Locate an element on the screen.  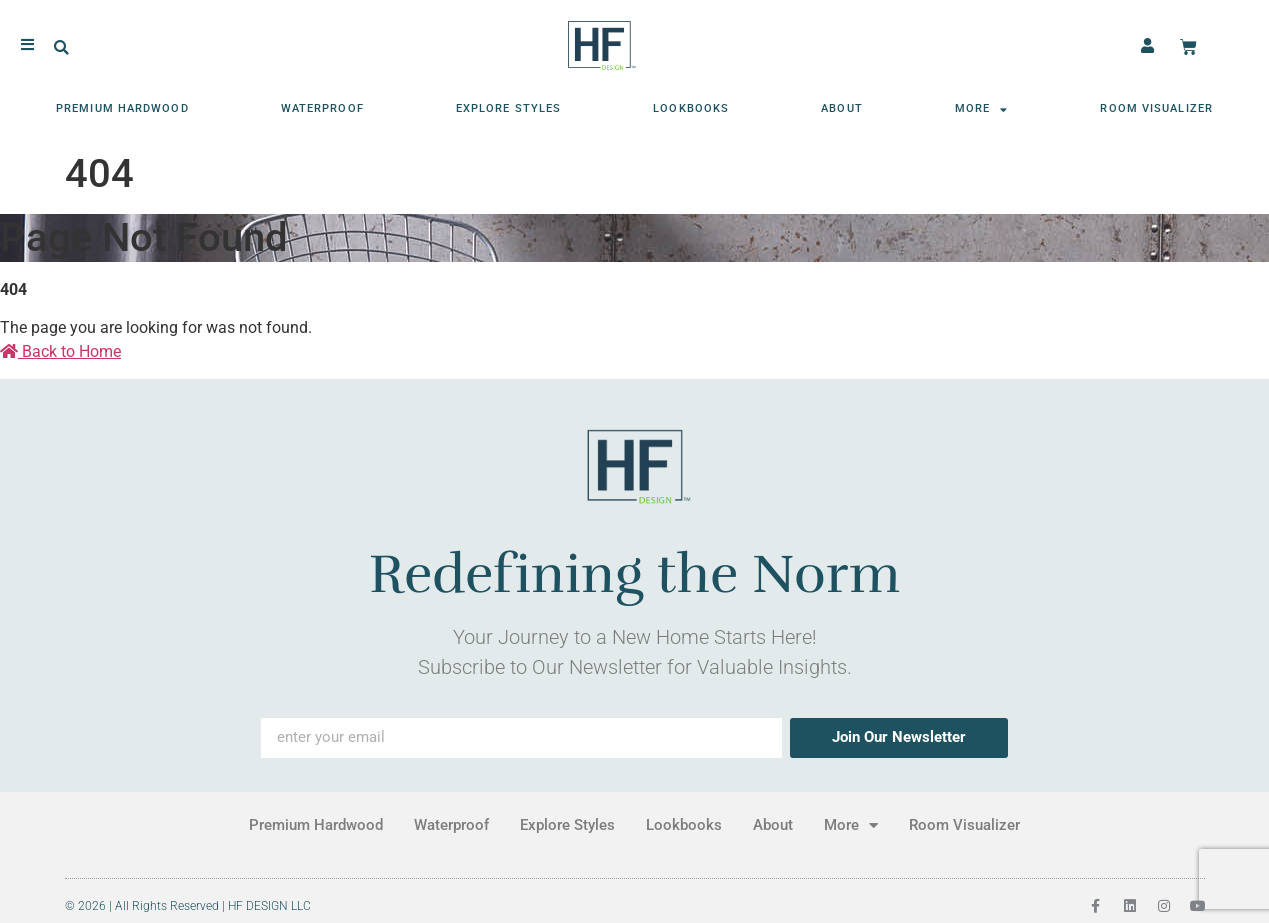
Explore Styles is located at coordinates (508, 108).